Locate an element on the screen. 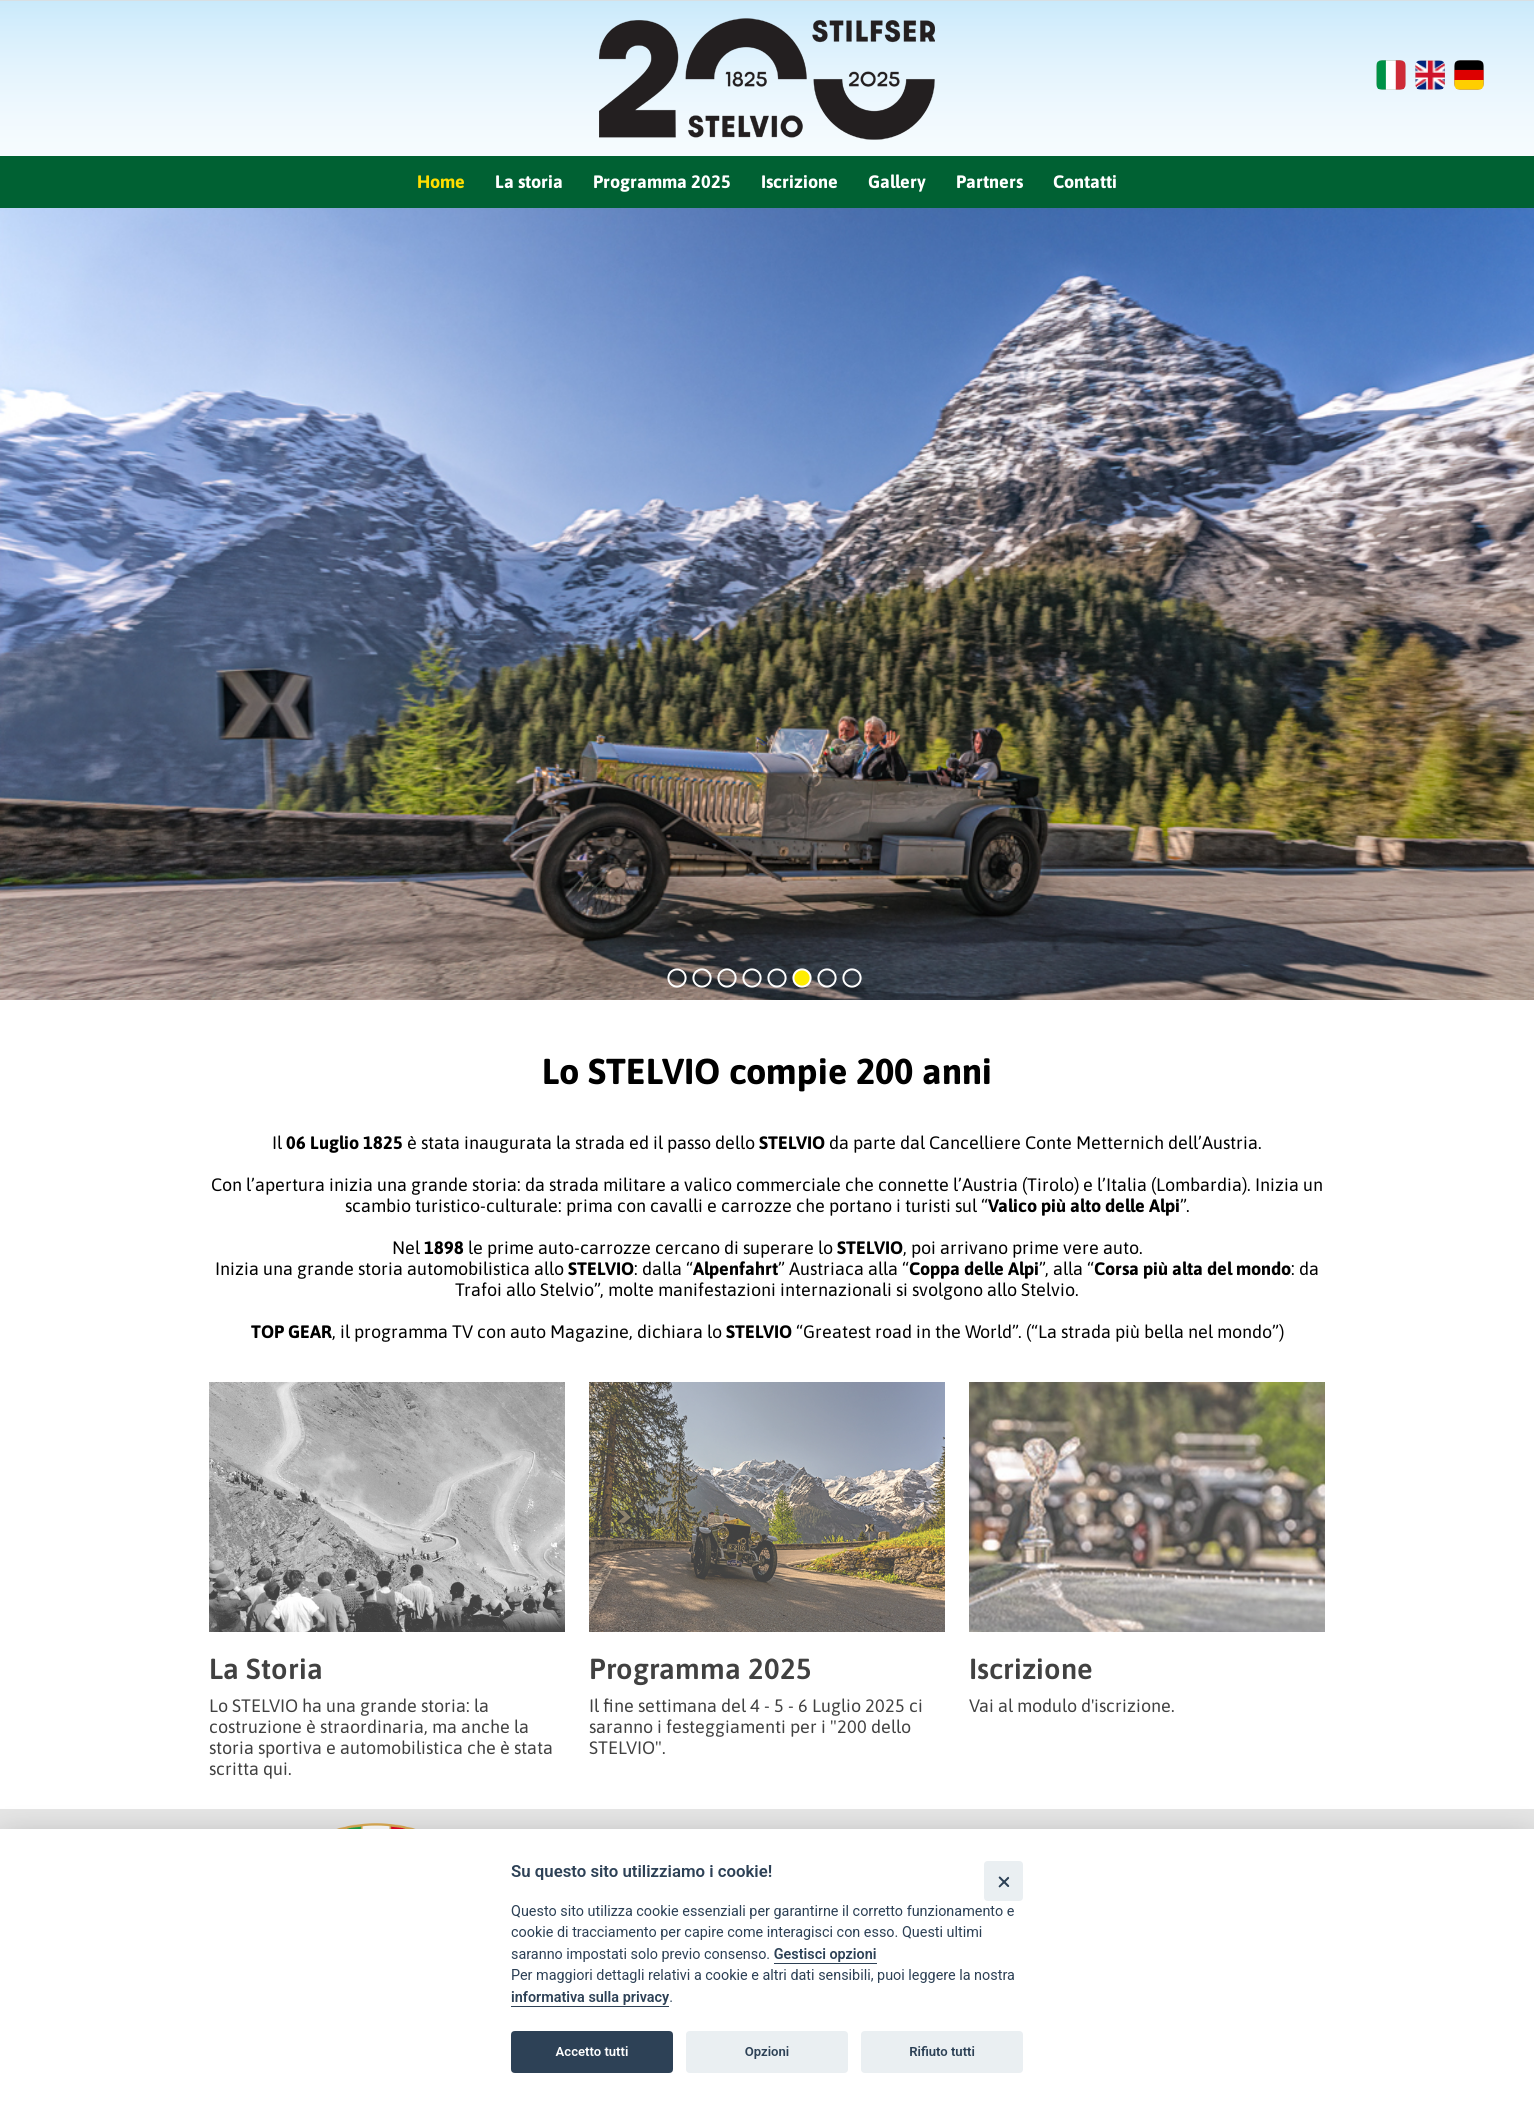  informativa sulla privacy is located at coordinates (590, 1997).